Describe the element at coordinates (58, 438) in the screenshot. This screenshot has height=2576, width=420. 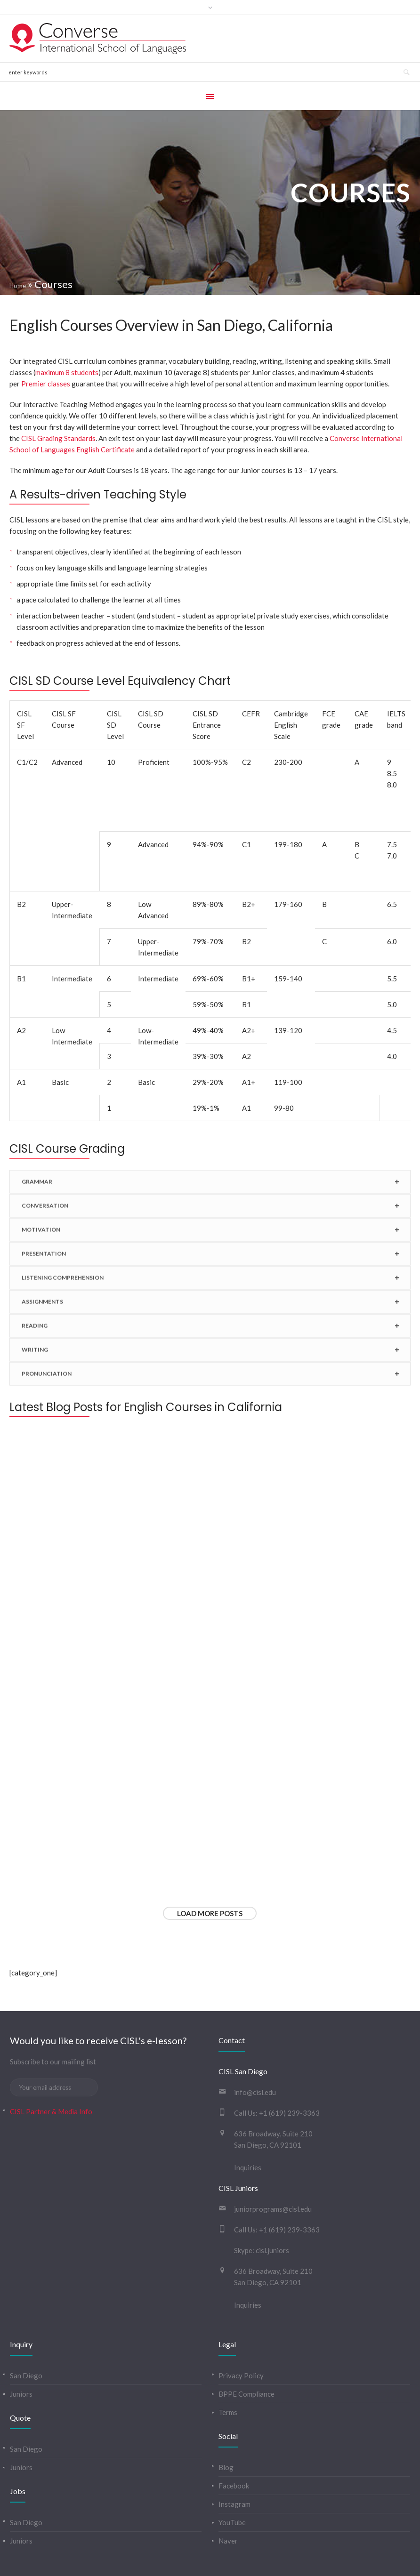
I see `CISL Grading Standards` at that location.